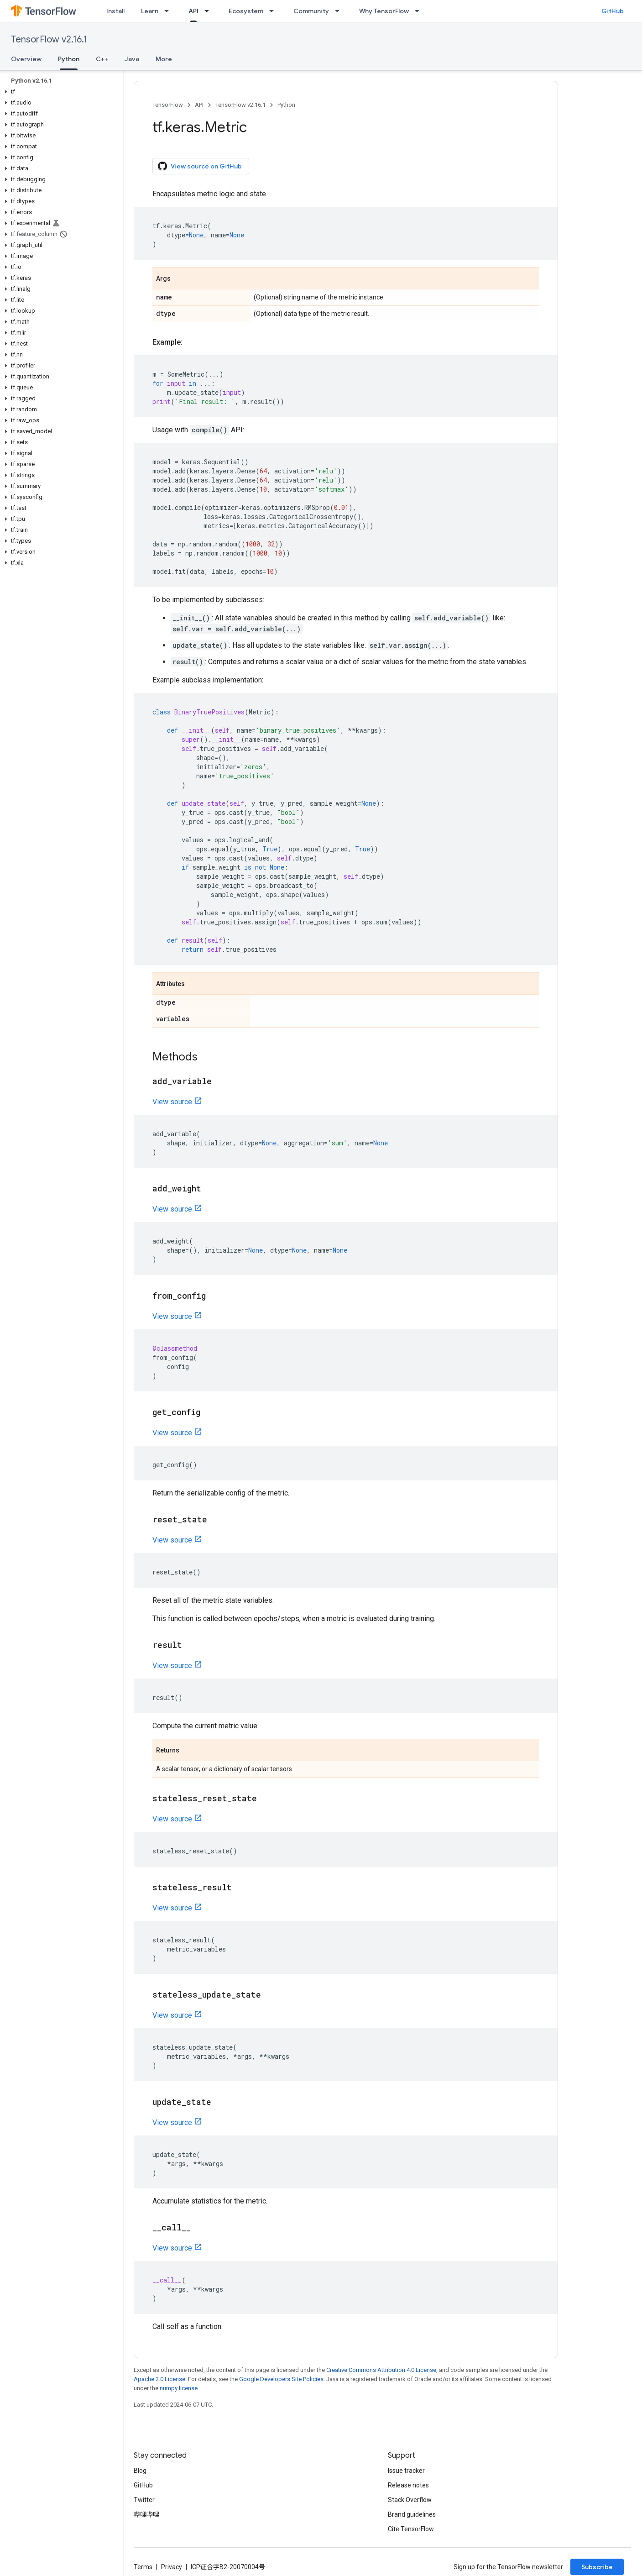 This screenshot has width=642, height=2576. What do you see at coordinates (164, 59) in the screenshot?
I see `More` at bounding box center [164, 59].